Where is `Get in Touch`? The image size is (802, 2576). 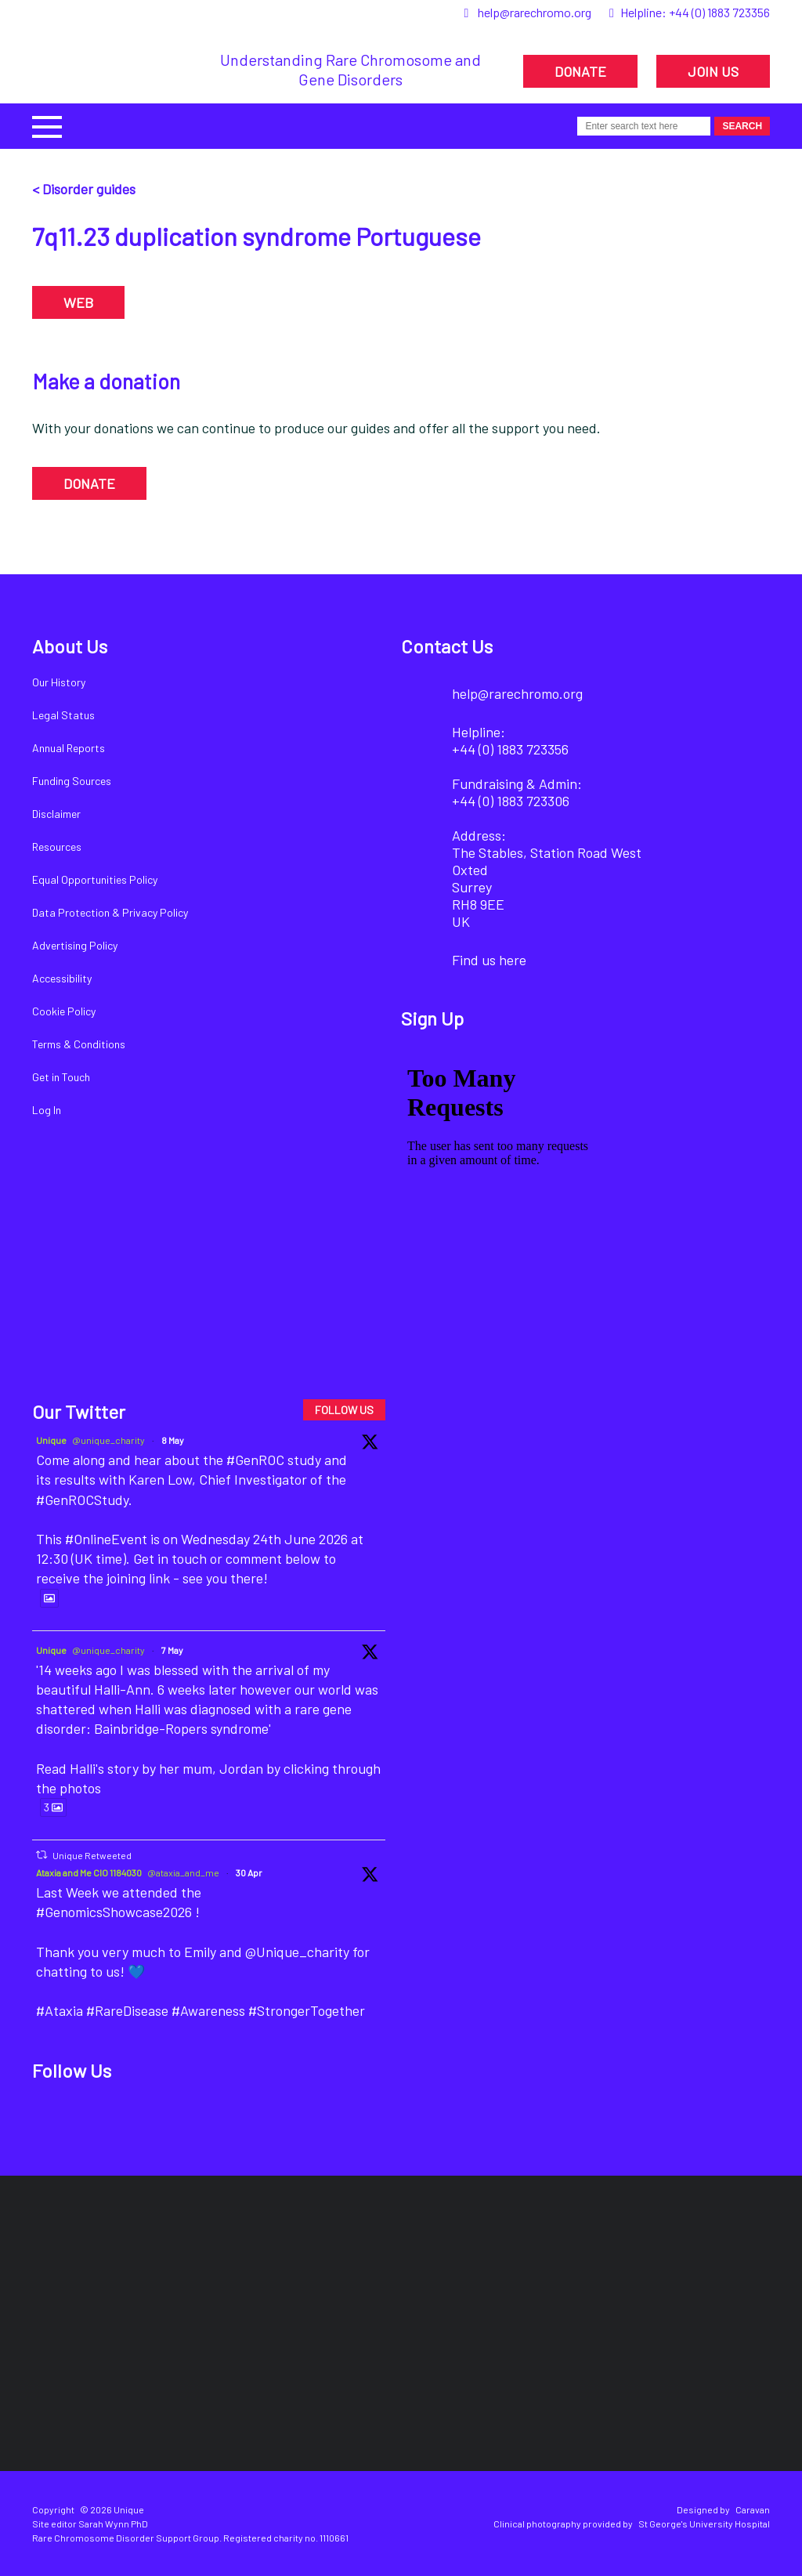 Get in Touch is located at coordinates (61, 1077).